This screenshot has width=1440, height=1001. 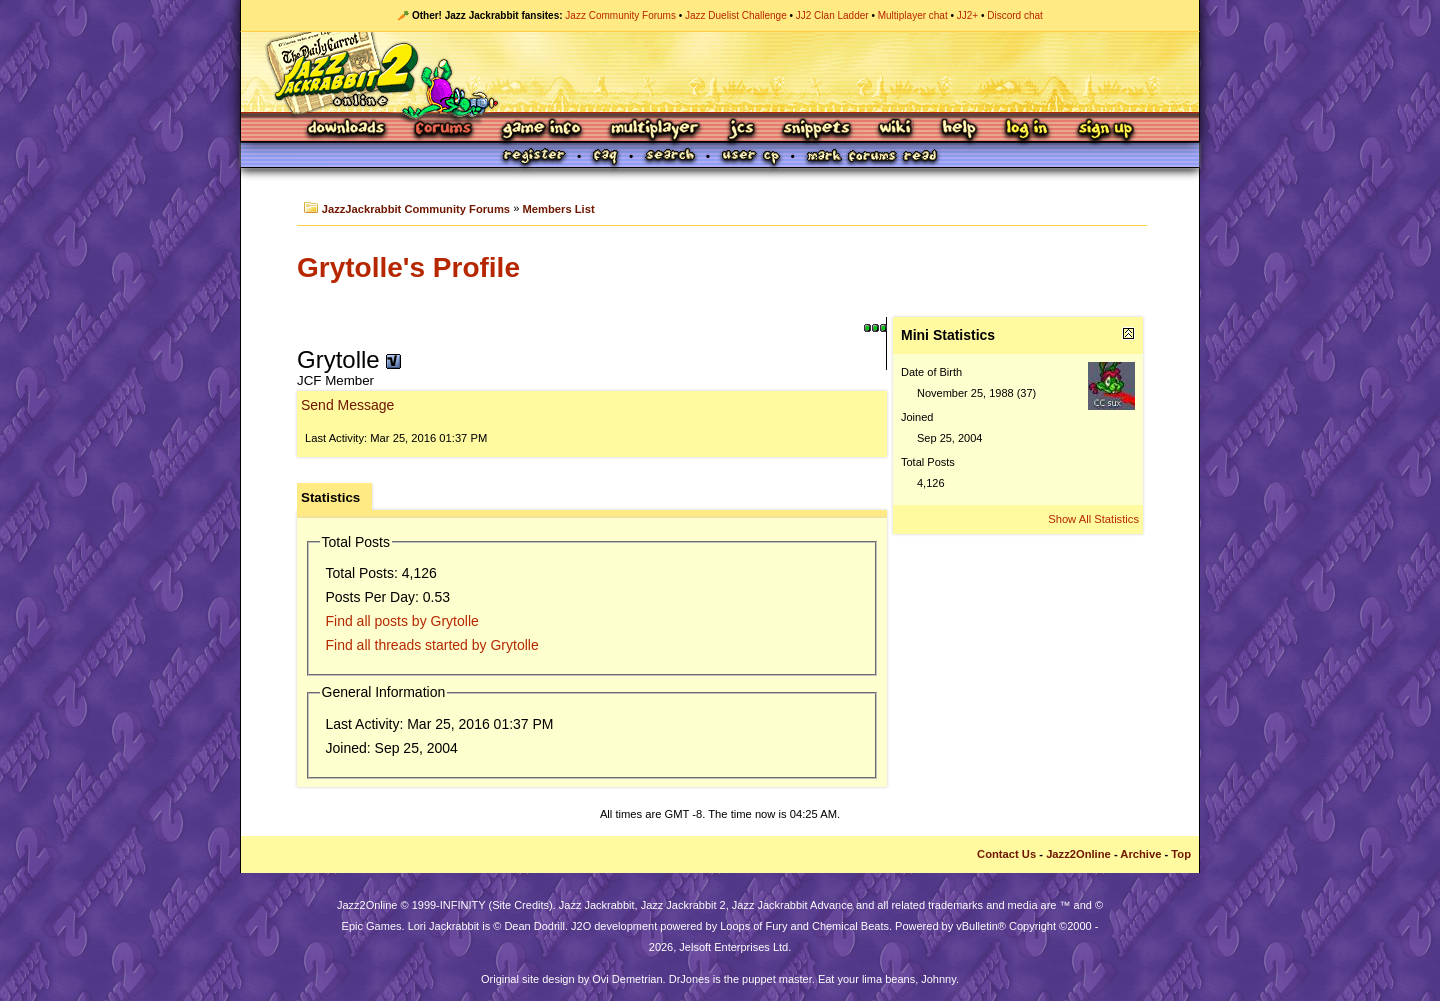 What do you see at coordinates (896, 129) in the screenshot?
I see `Wiki` at bounding box center [896, 129].